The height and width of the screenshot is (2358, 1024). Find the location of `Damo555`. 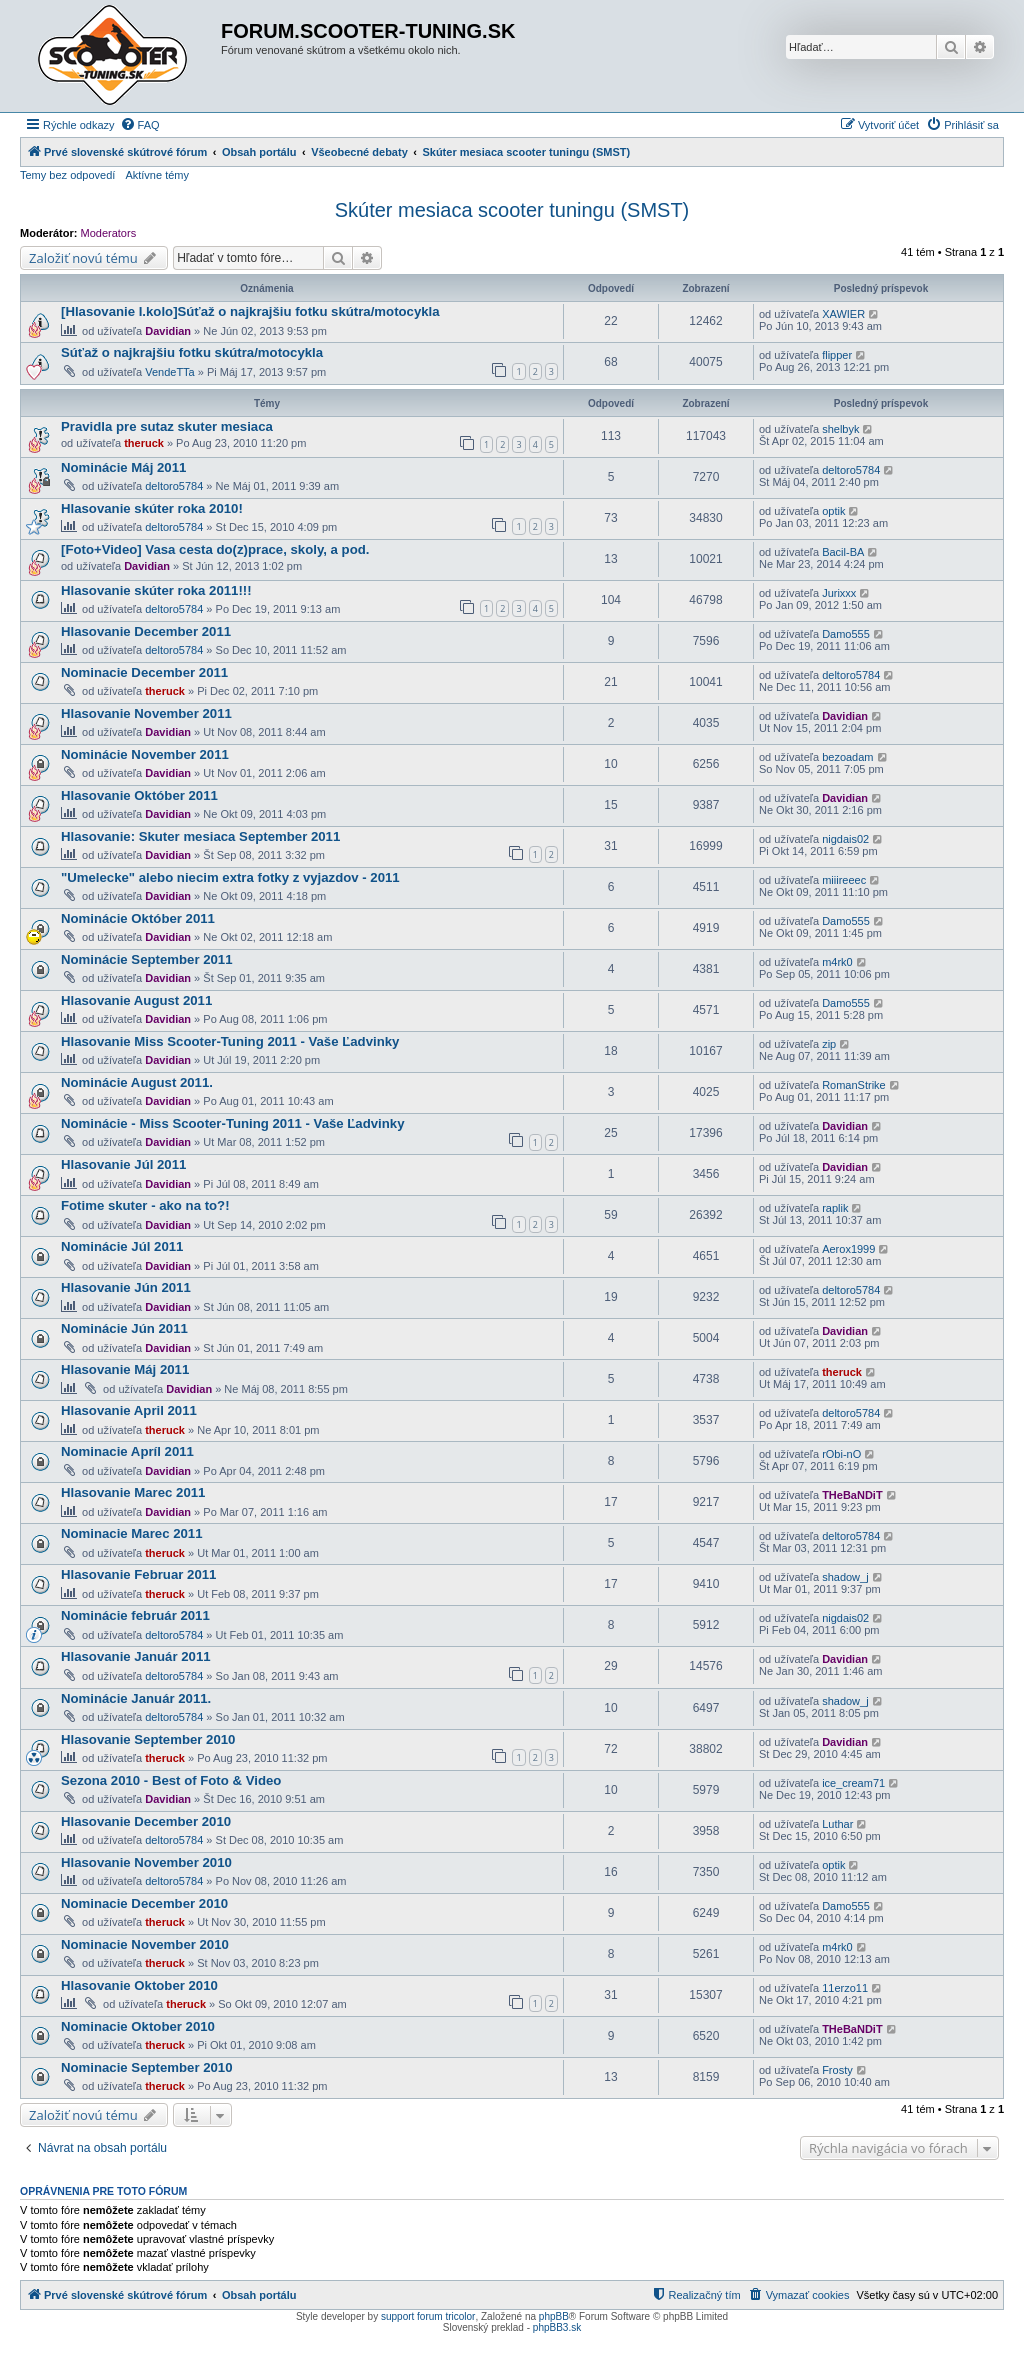

Damo555 is located at coordinates (846, 634).